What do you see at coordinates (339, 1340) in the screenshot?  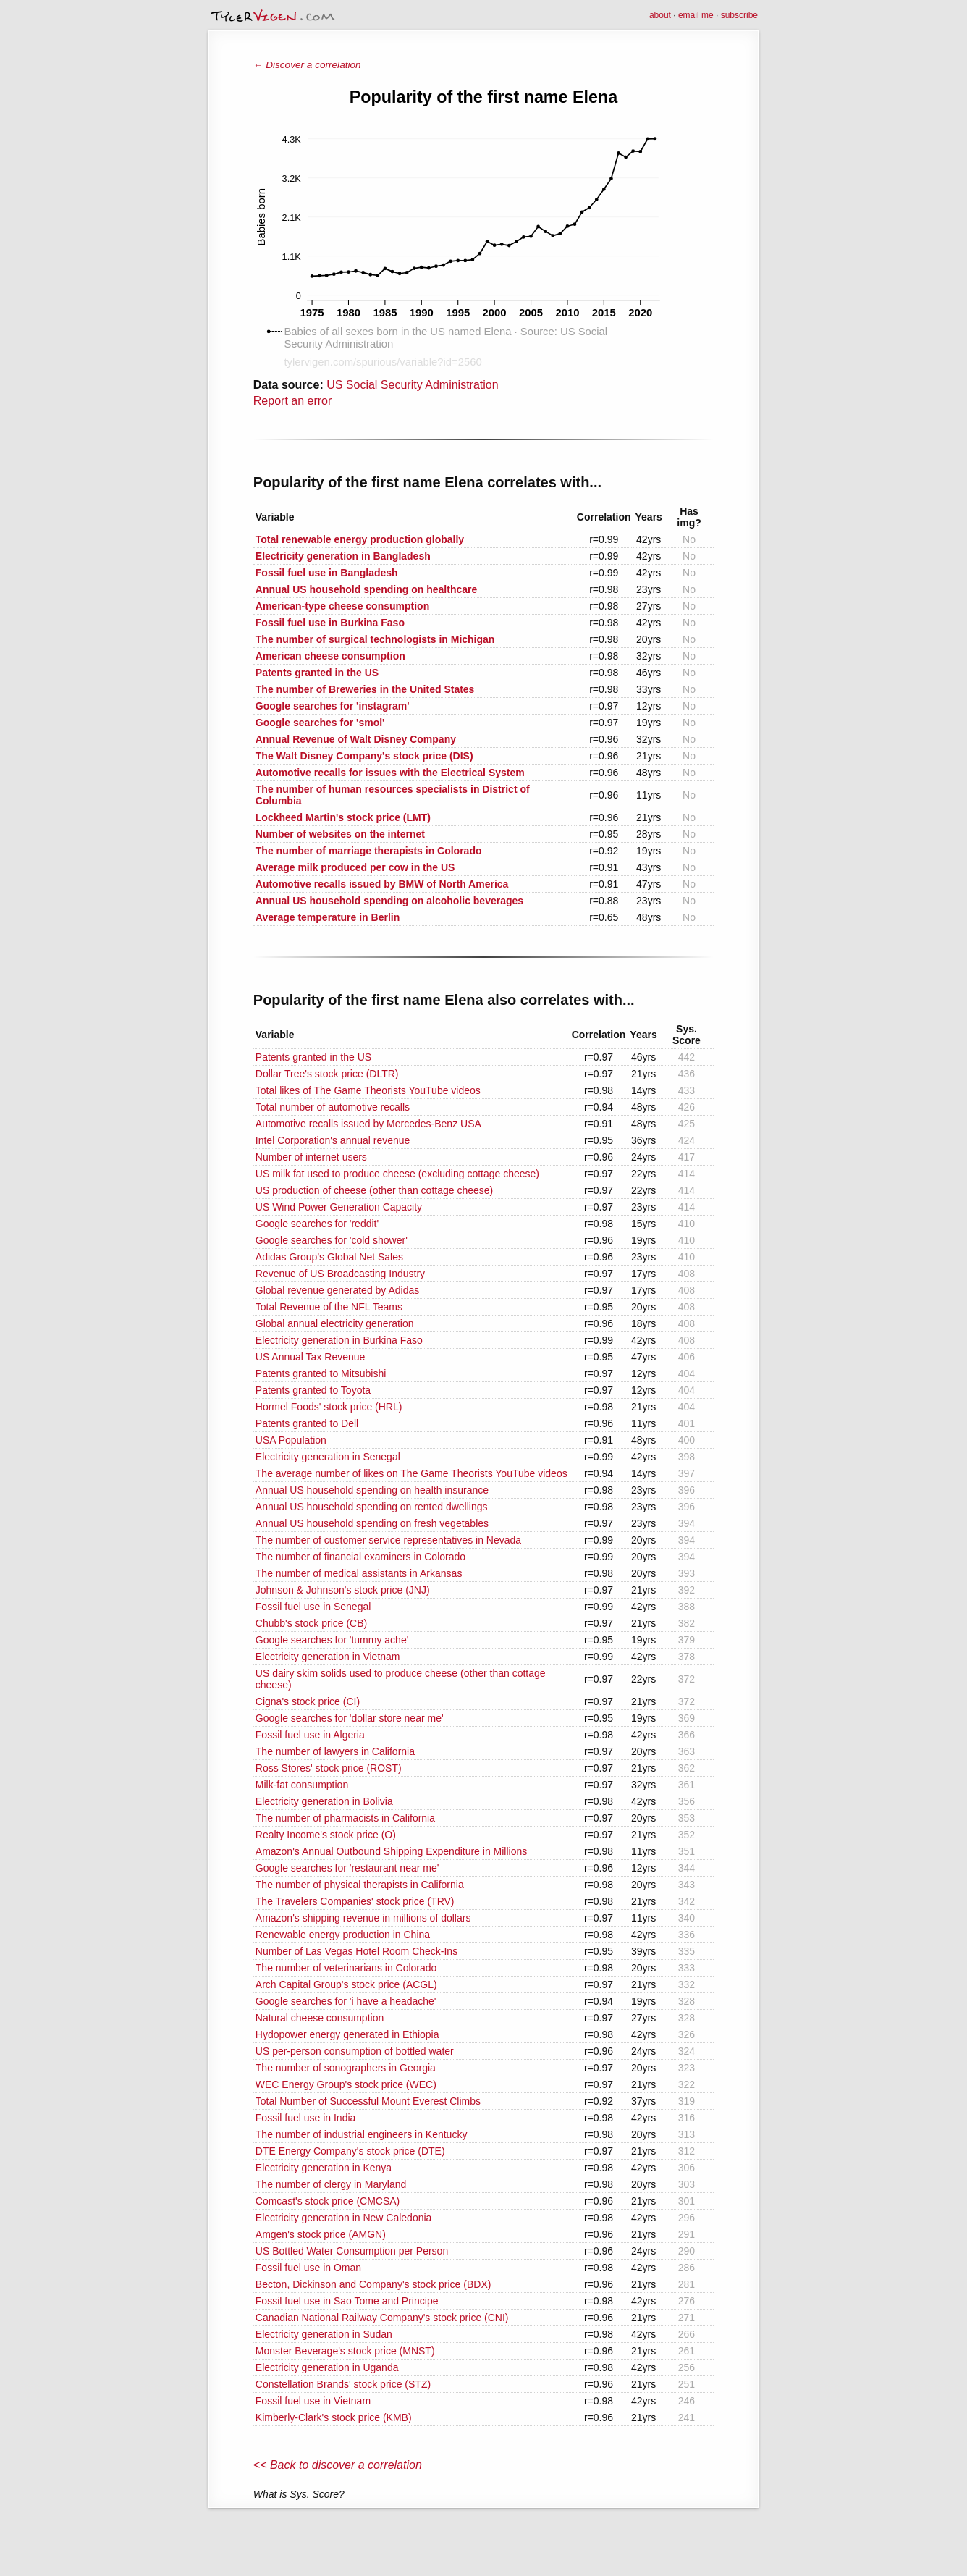 I see `Electricity generation in Burkina Faso` at bounding box center [339, 1340].